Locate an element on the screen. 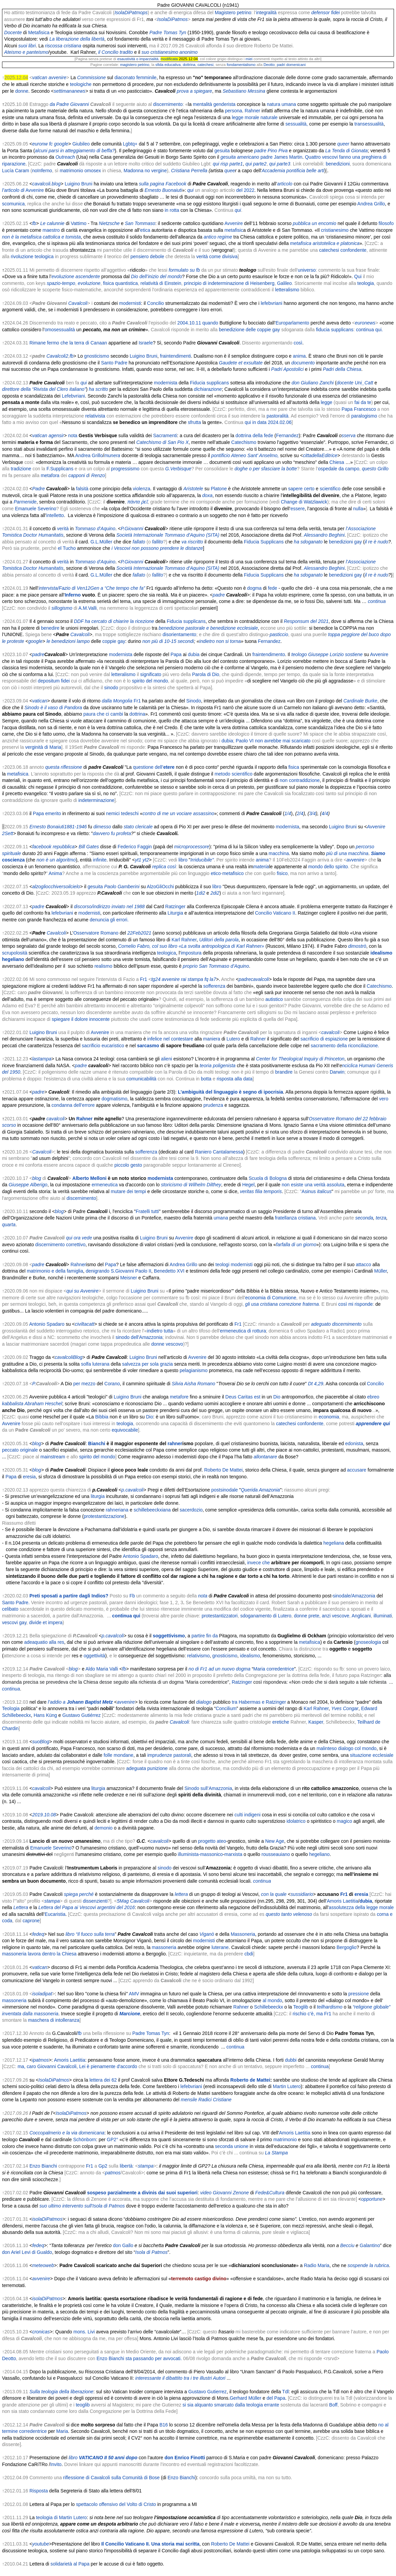  così is located at coordinates (298, 342).